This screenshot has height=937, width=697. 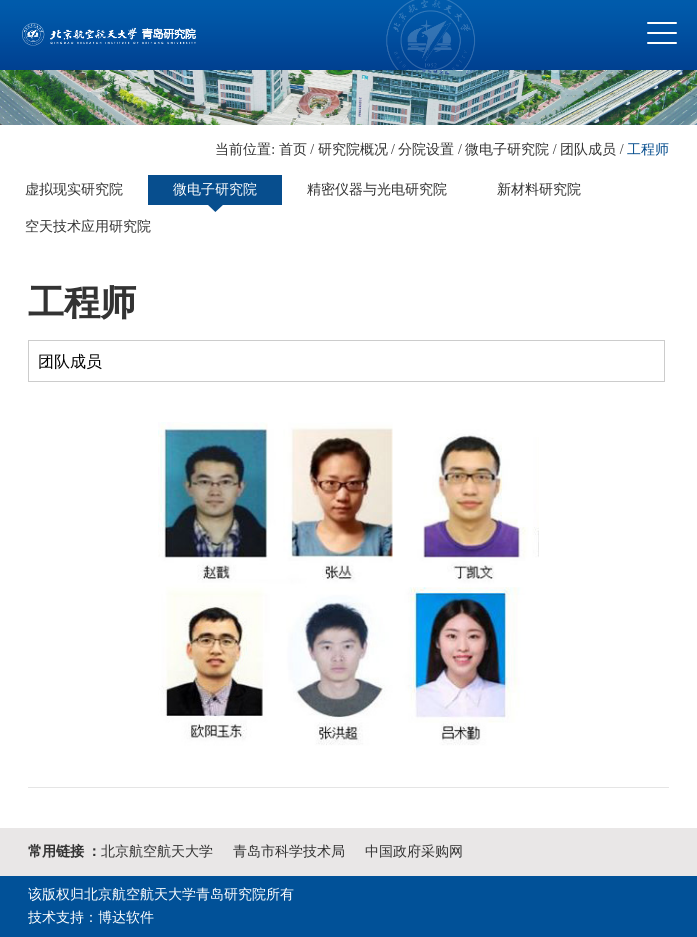 I want to click on 北京航空航天大学, so click(x=157, y=851).